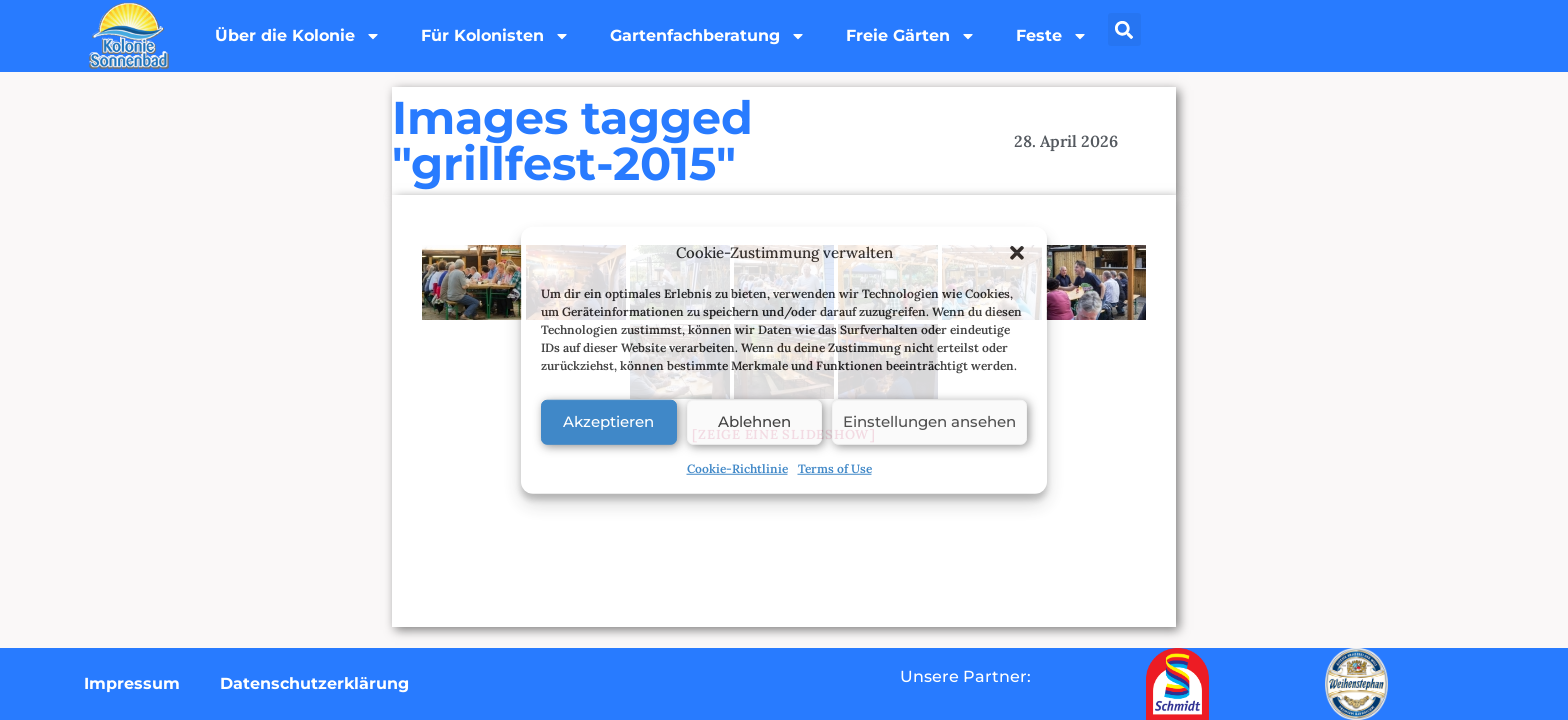 The image size is (1568, 720). I want to click on Gartenfachberatung, so click(708, 36).